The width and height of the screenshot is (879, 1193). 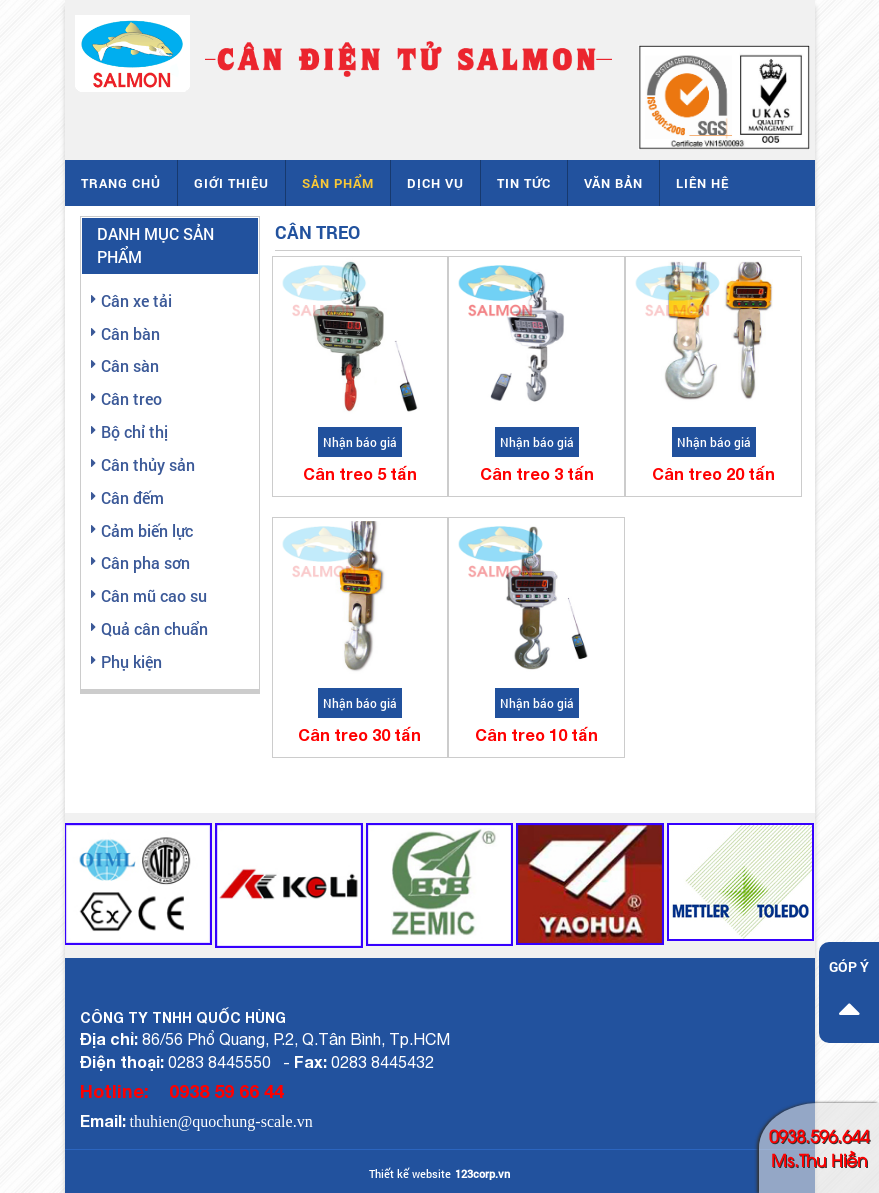 I want to click on Cân sàn, so click(x=130, y=365).